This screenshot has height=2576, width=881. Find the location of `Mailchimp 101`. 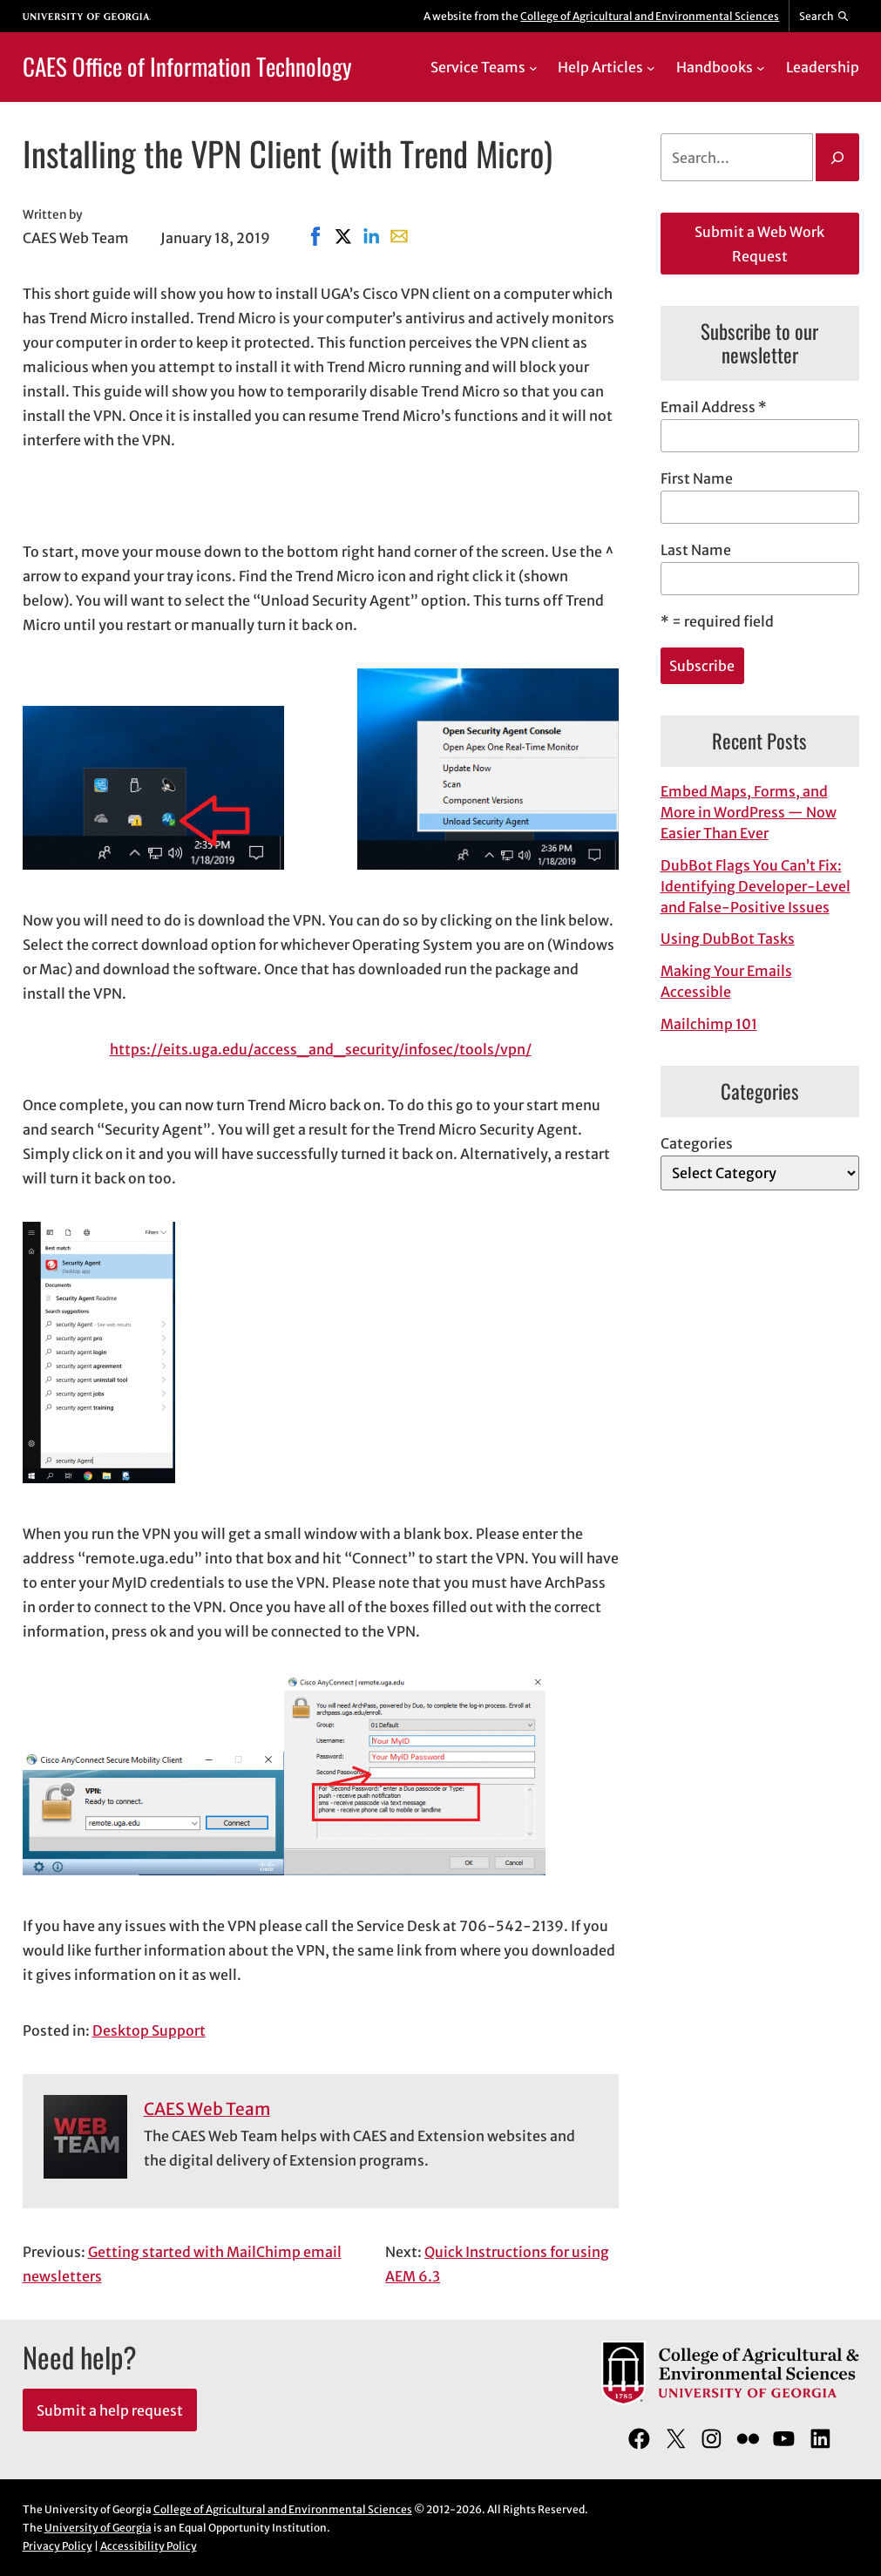

Mailchimp 101 is located at coordinates (709, 1024).